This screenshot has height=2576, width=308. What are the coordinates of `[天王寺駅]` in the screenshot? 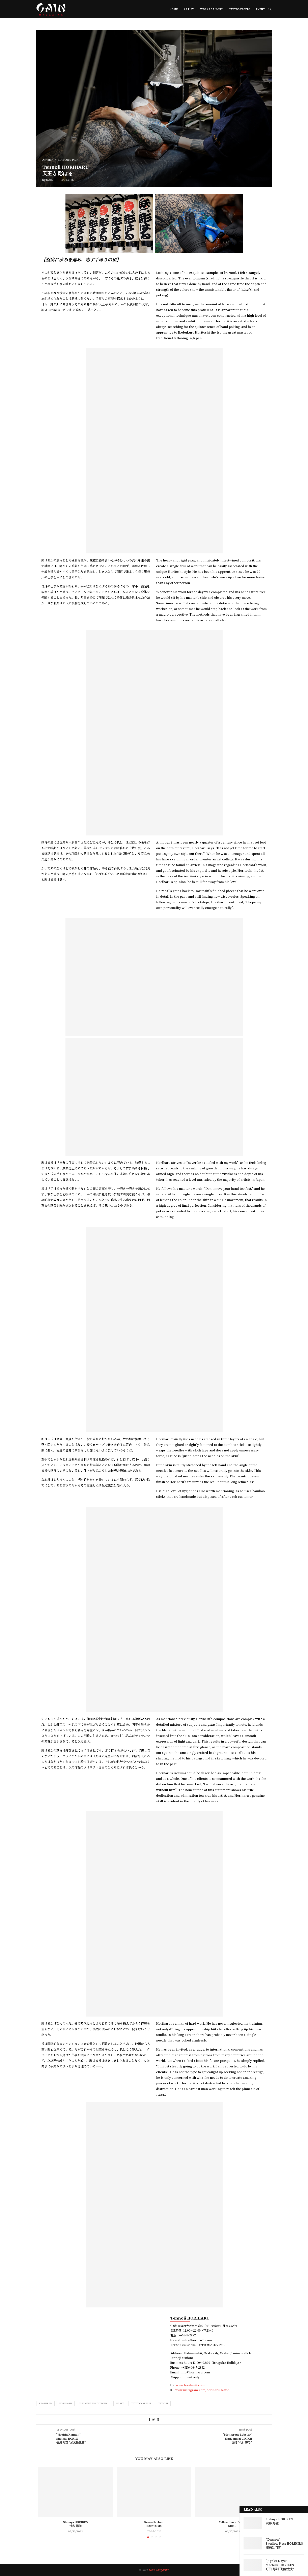 It's located at (96, 2347).